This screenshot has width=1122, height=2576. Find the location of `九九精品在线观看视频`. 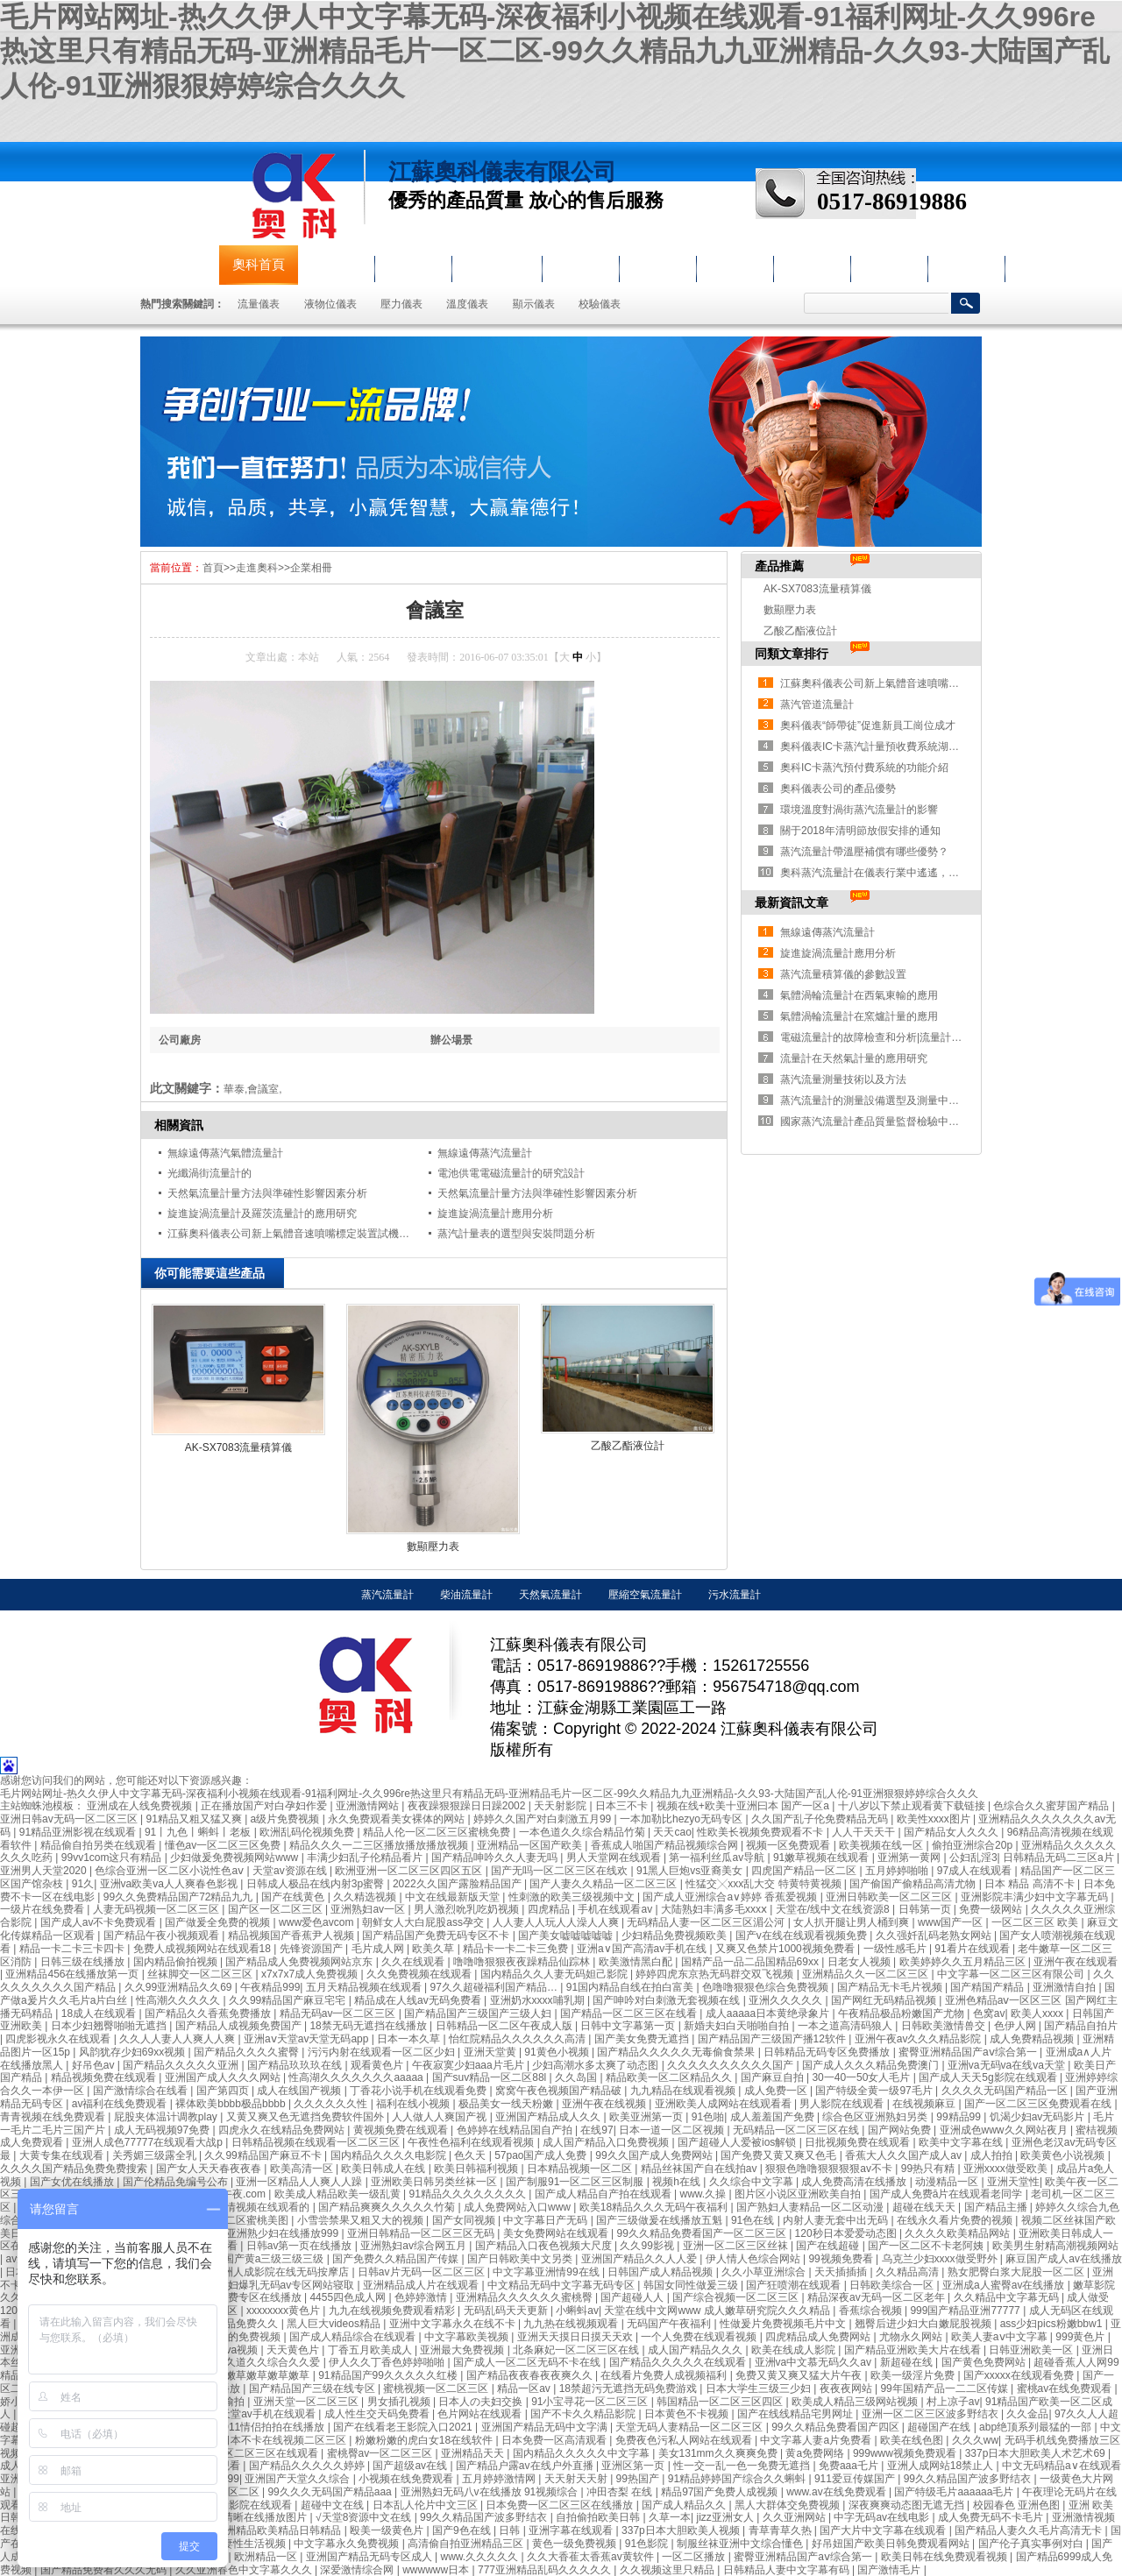

九九精品在线观看视频 is located at coordinates (684, 2090).